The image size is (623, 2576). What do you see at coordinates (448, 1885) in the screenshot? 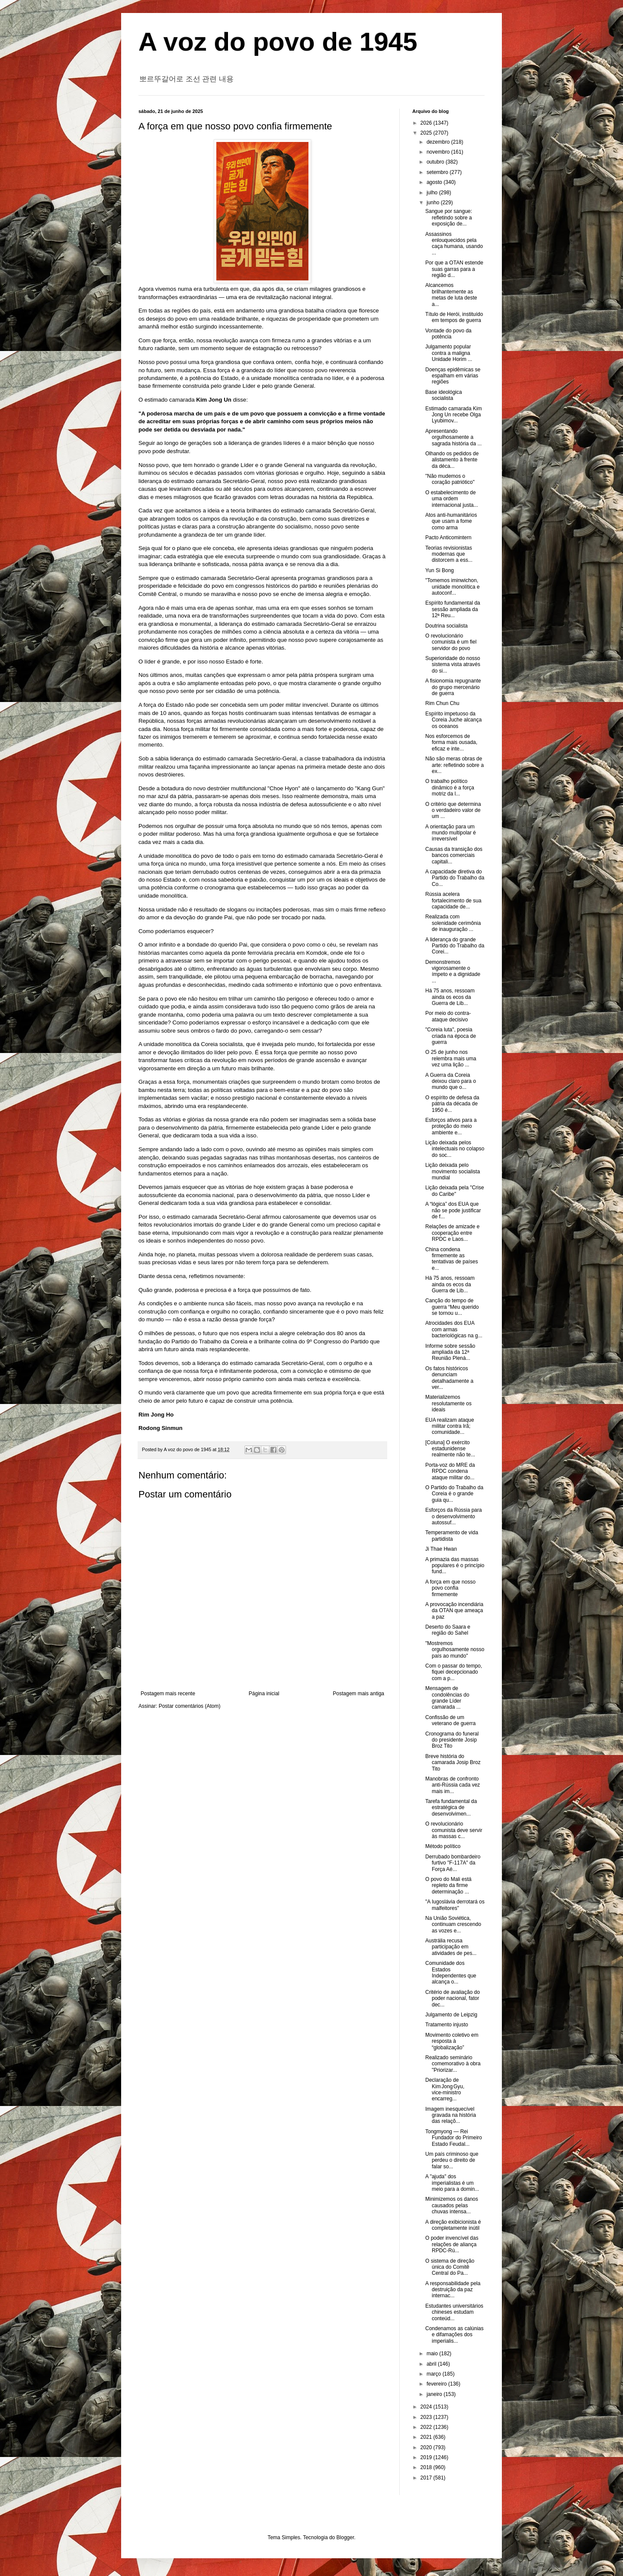
I see `O povo do Mali está repleto da firme determinação ...` at bounding box center [448, 1885].